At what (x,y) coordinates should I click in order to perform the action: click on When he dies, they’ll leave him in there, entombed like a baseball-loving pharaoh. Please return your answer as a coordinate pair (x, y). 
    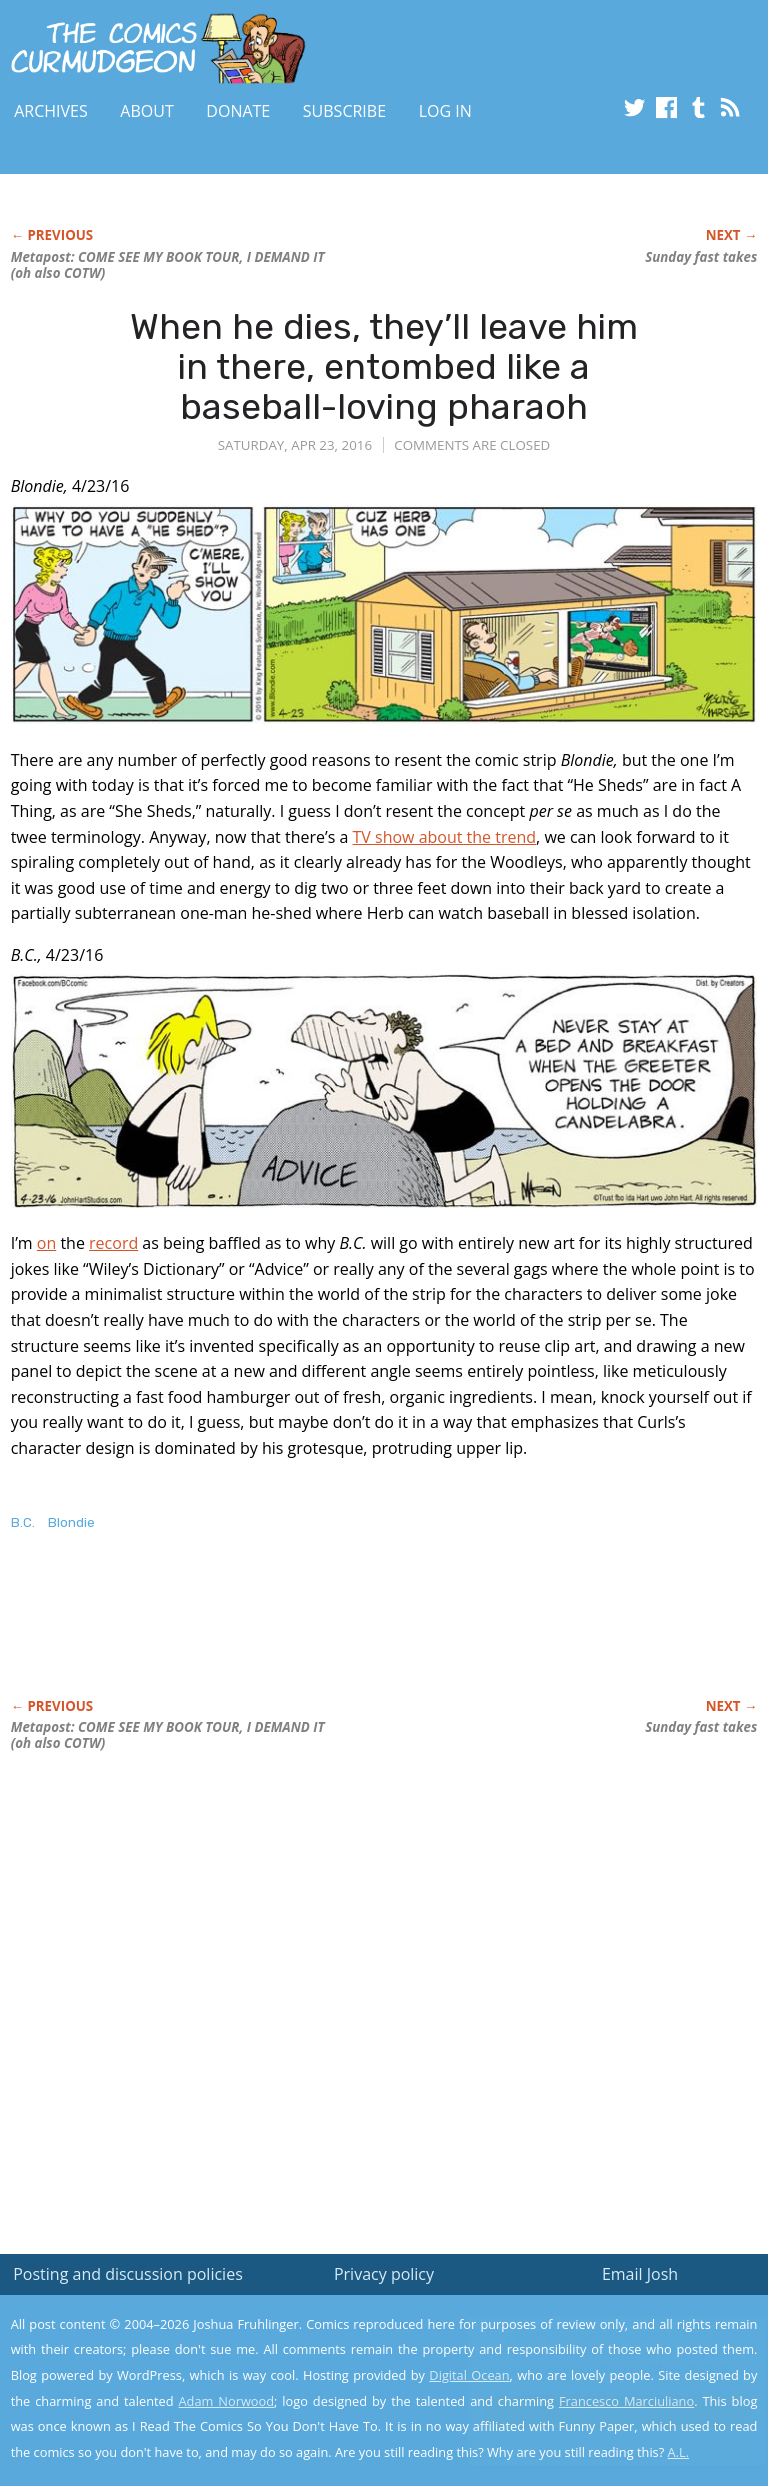
    Looking at the image, I should click on (384, 366).